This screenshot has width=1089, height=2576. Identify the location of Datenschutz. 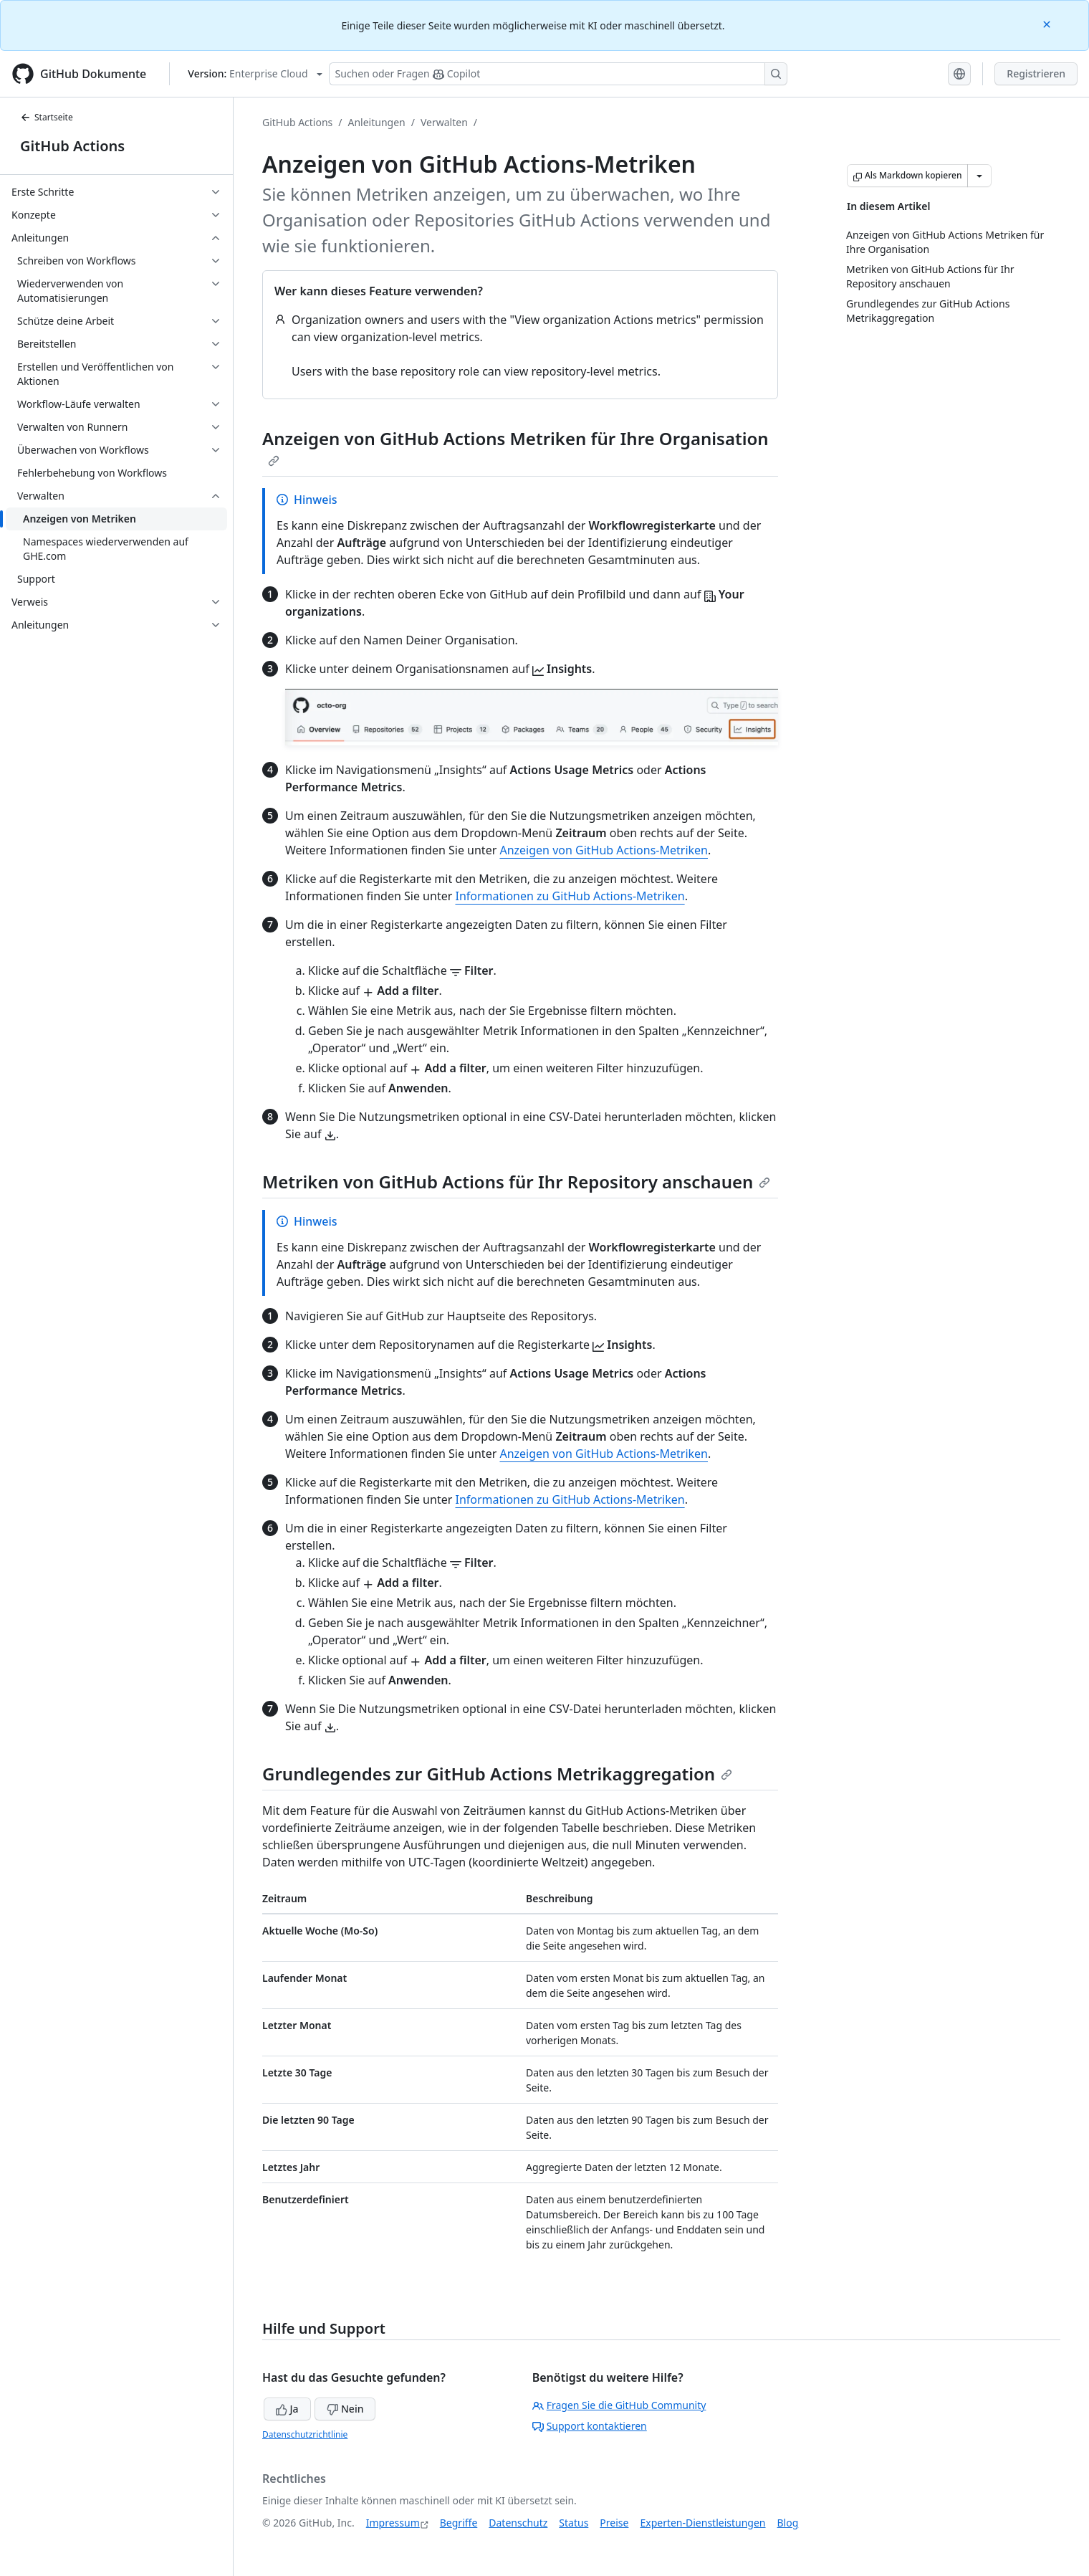
(518, 2522).